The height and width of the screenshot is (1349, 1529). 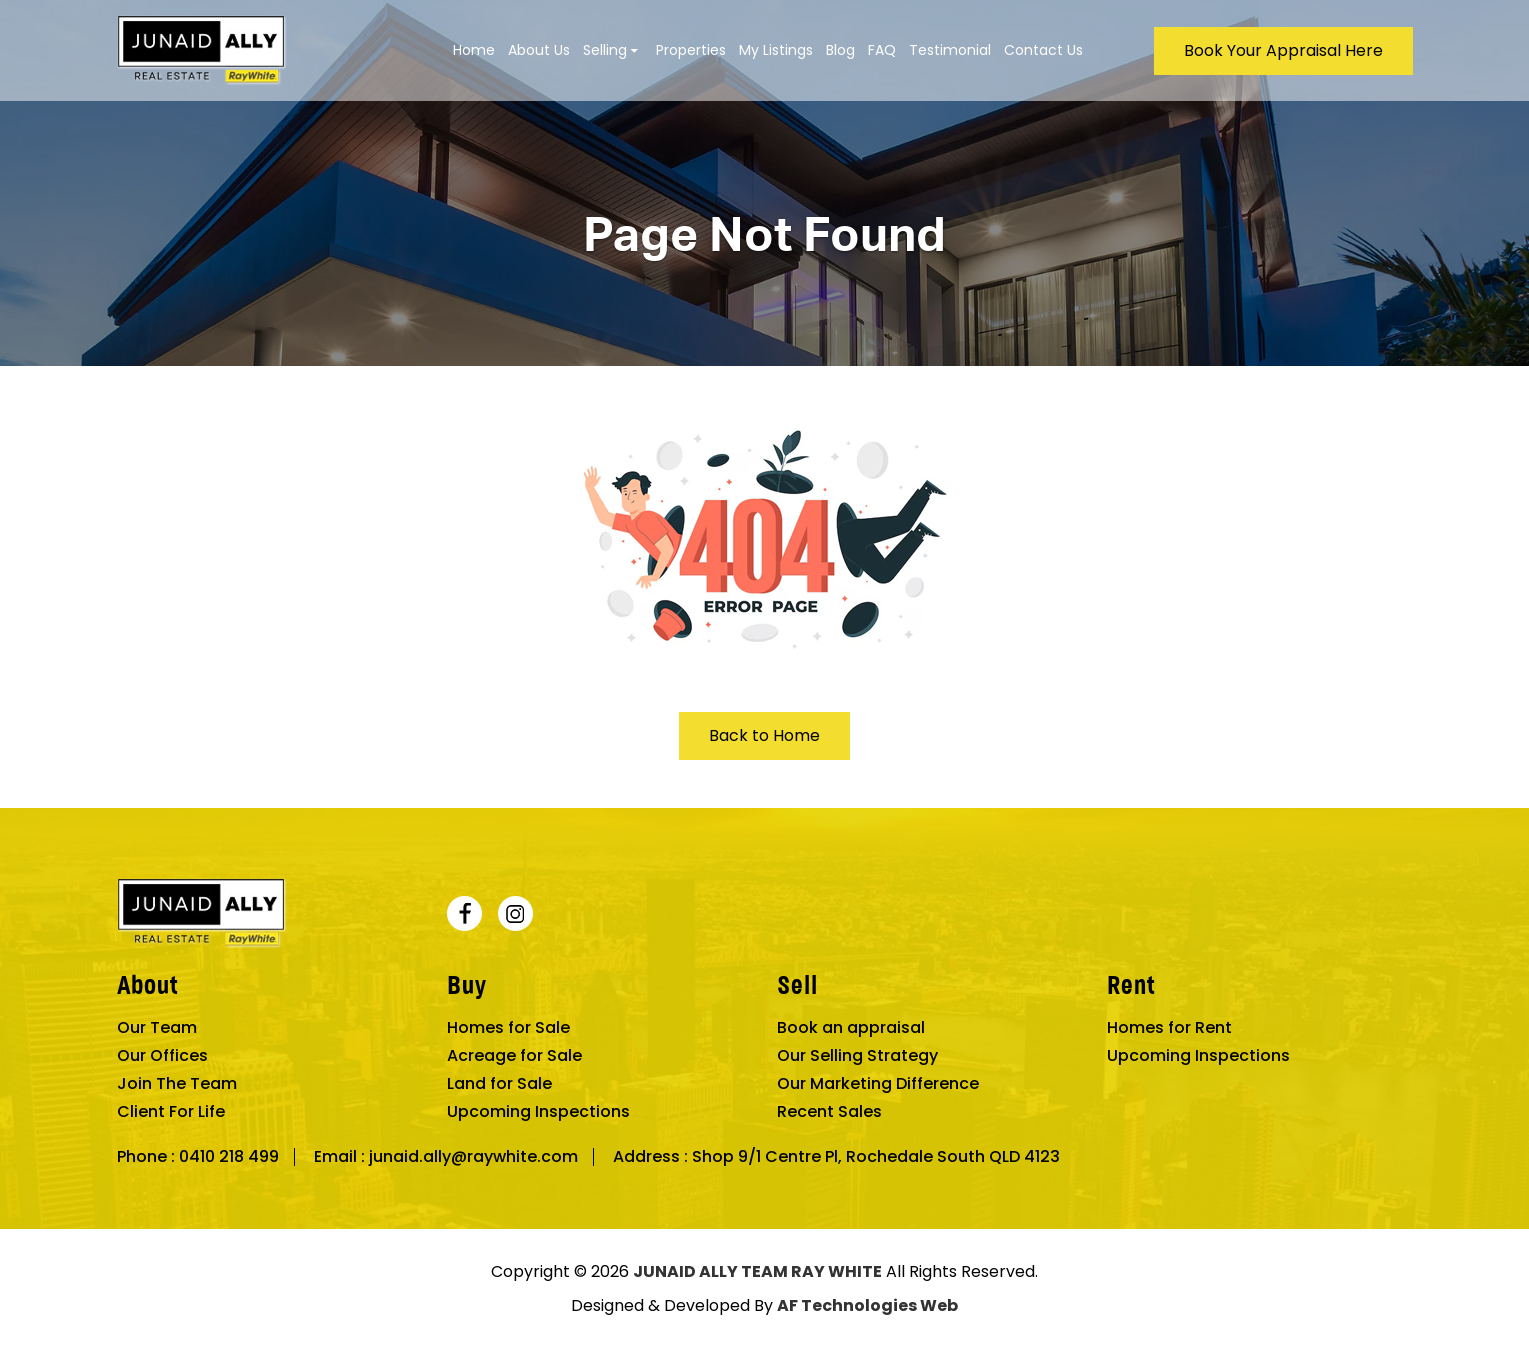 I want to click on Recent Sales, so click(x=829, y=1112).